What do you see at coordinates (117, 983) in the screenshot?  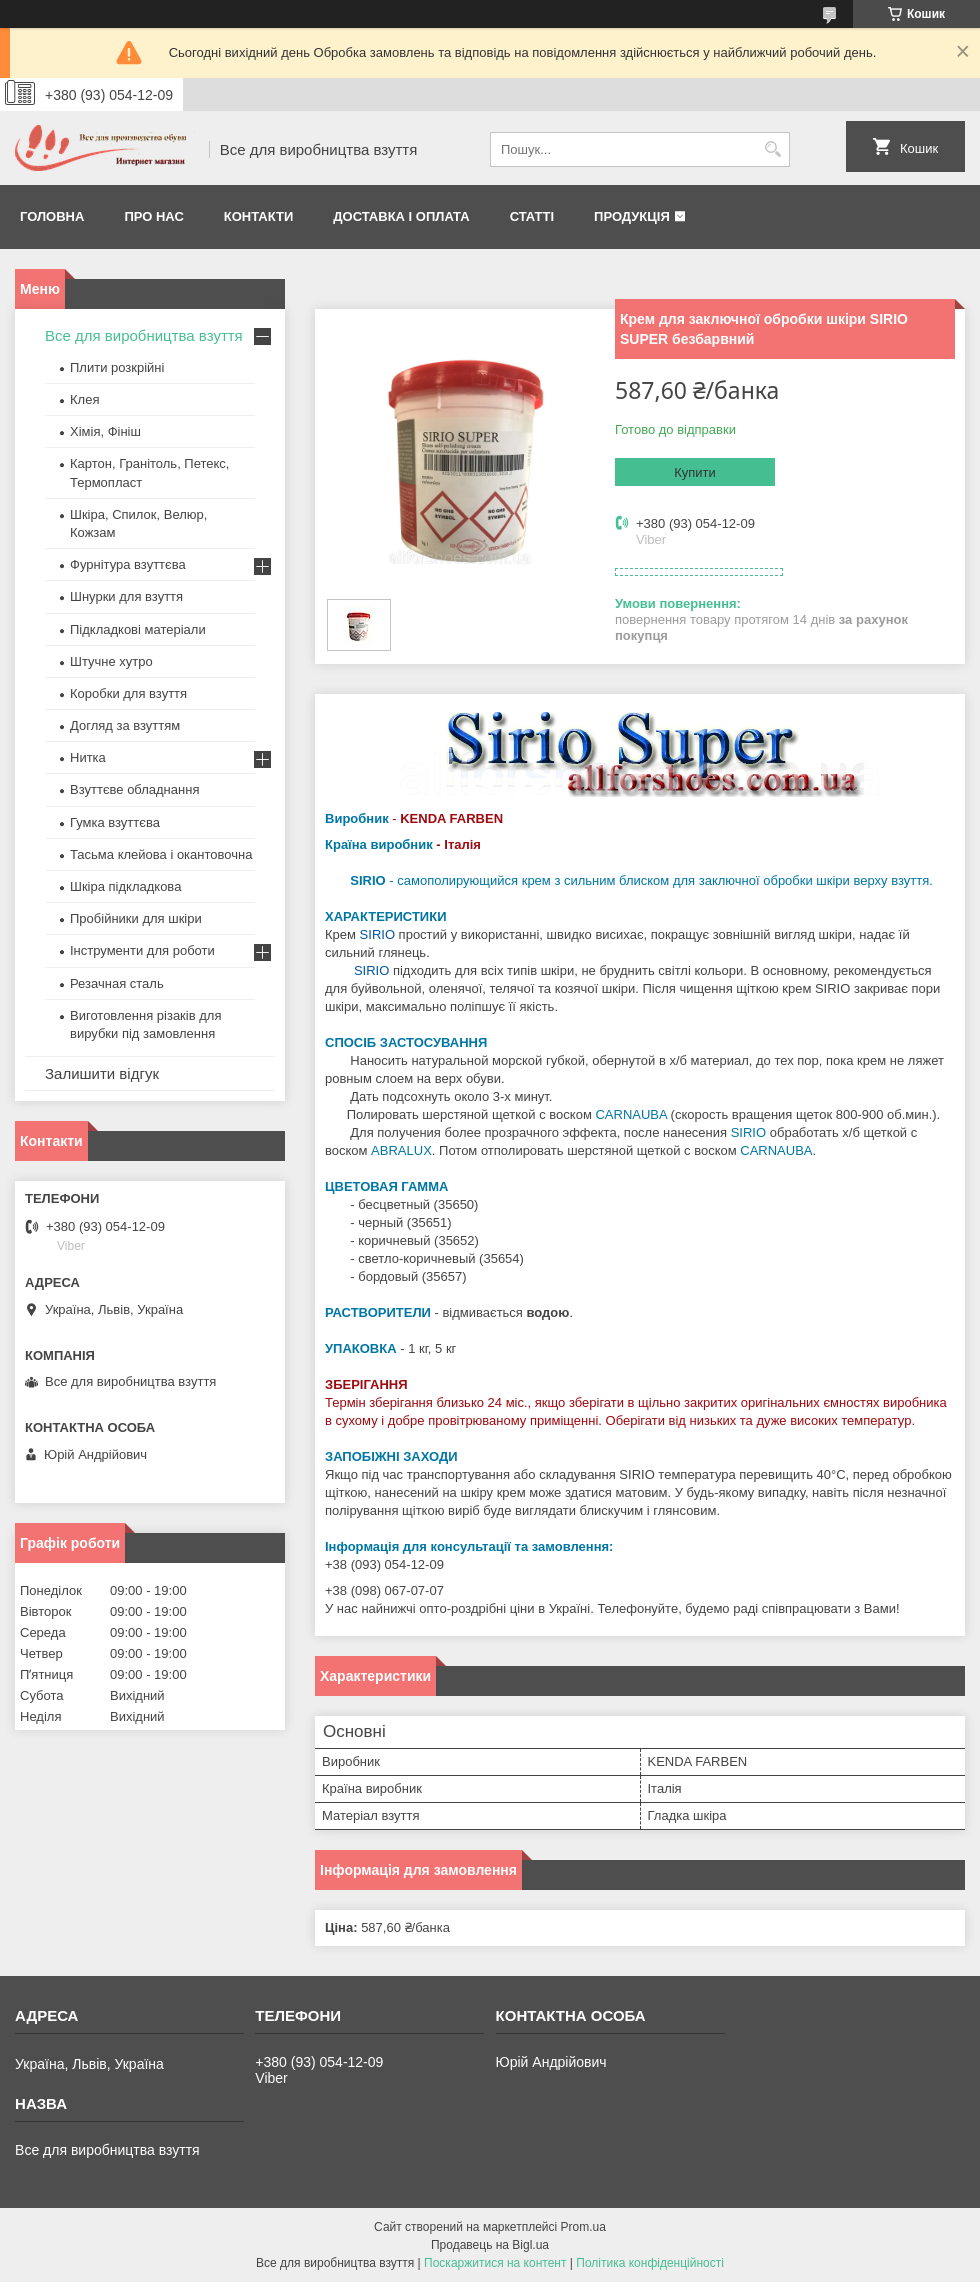 I see `Резачная сталь` at bounding box center [117, 983].